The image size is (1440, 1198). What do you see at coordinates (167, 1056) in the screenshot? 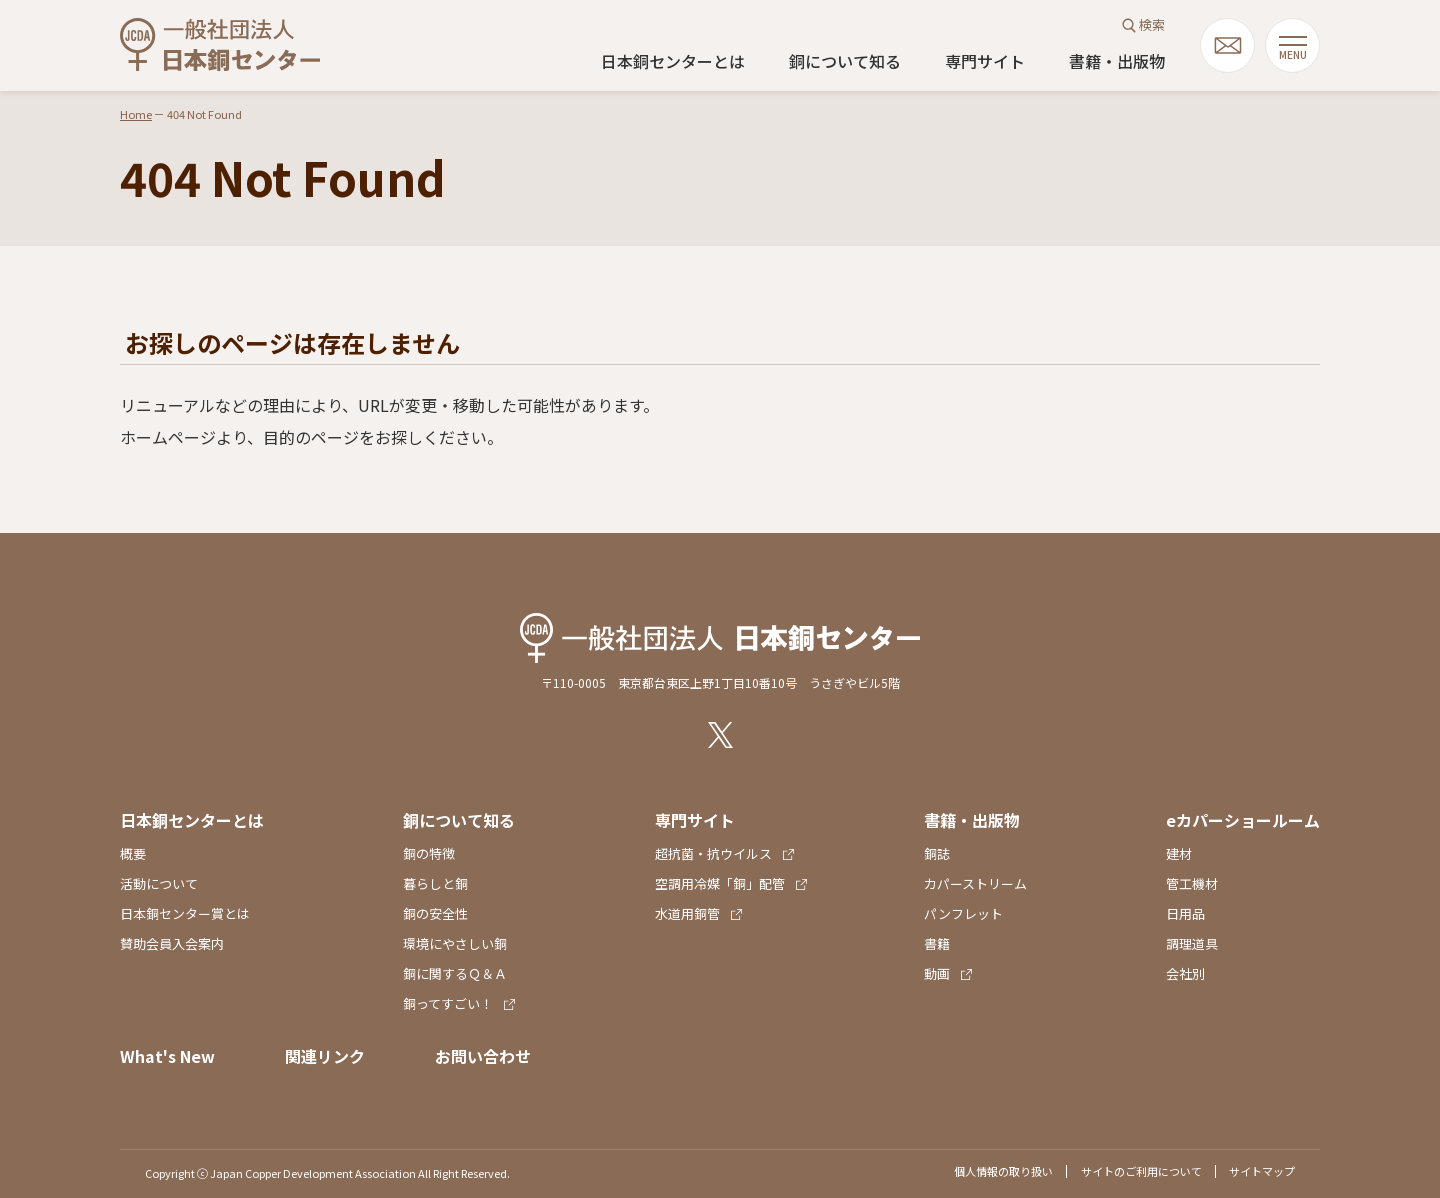
I see `What's New` at bounding box center [167, 1056].